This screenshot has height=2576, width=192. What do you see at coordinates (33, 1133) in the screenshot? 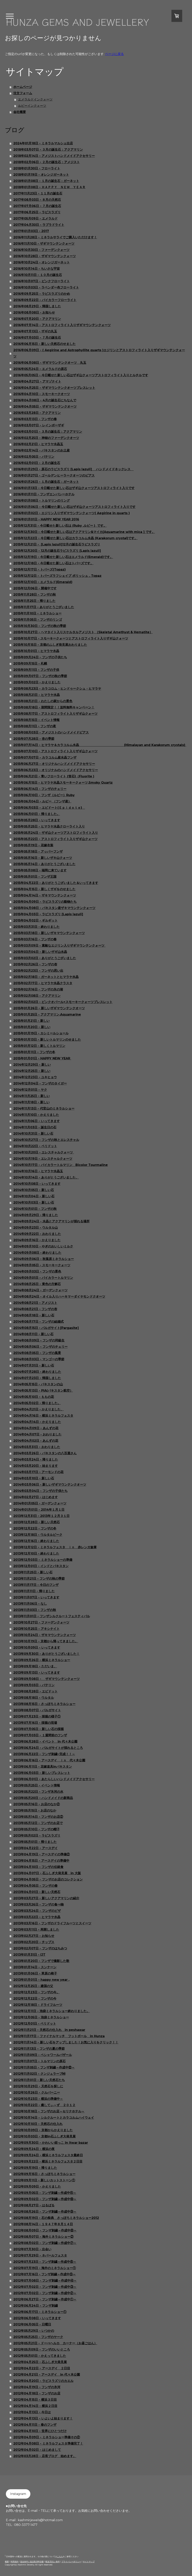
I see `2014年10月31日 - 新しい石` at bounding box center [33, 1133].